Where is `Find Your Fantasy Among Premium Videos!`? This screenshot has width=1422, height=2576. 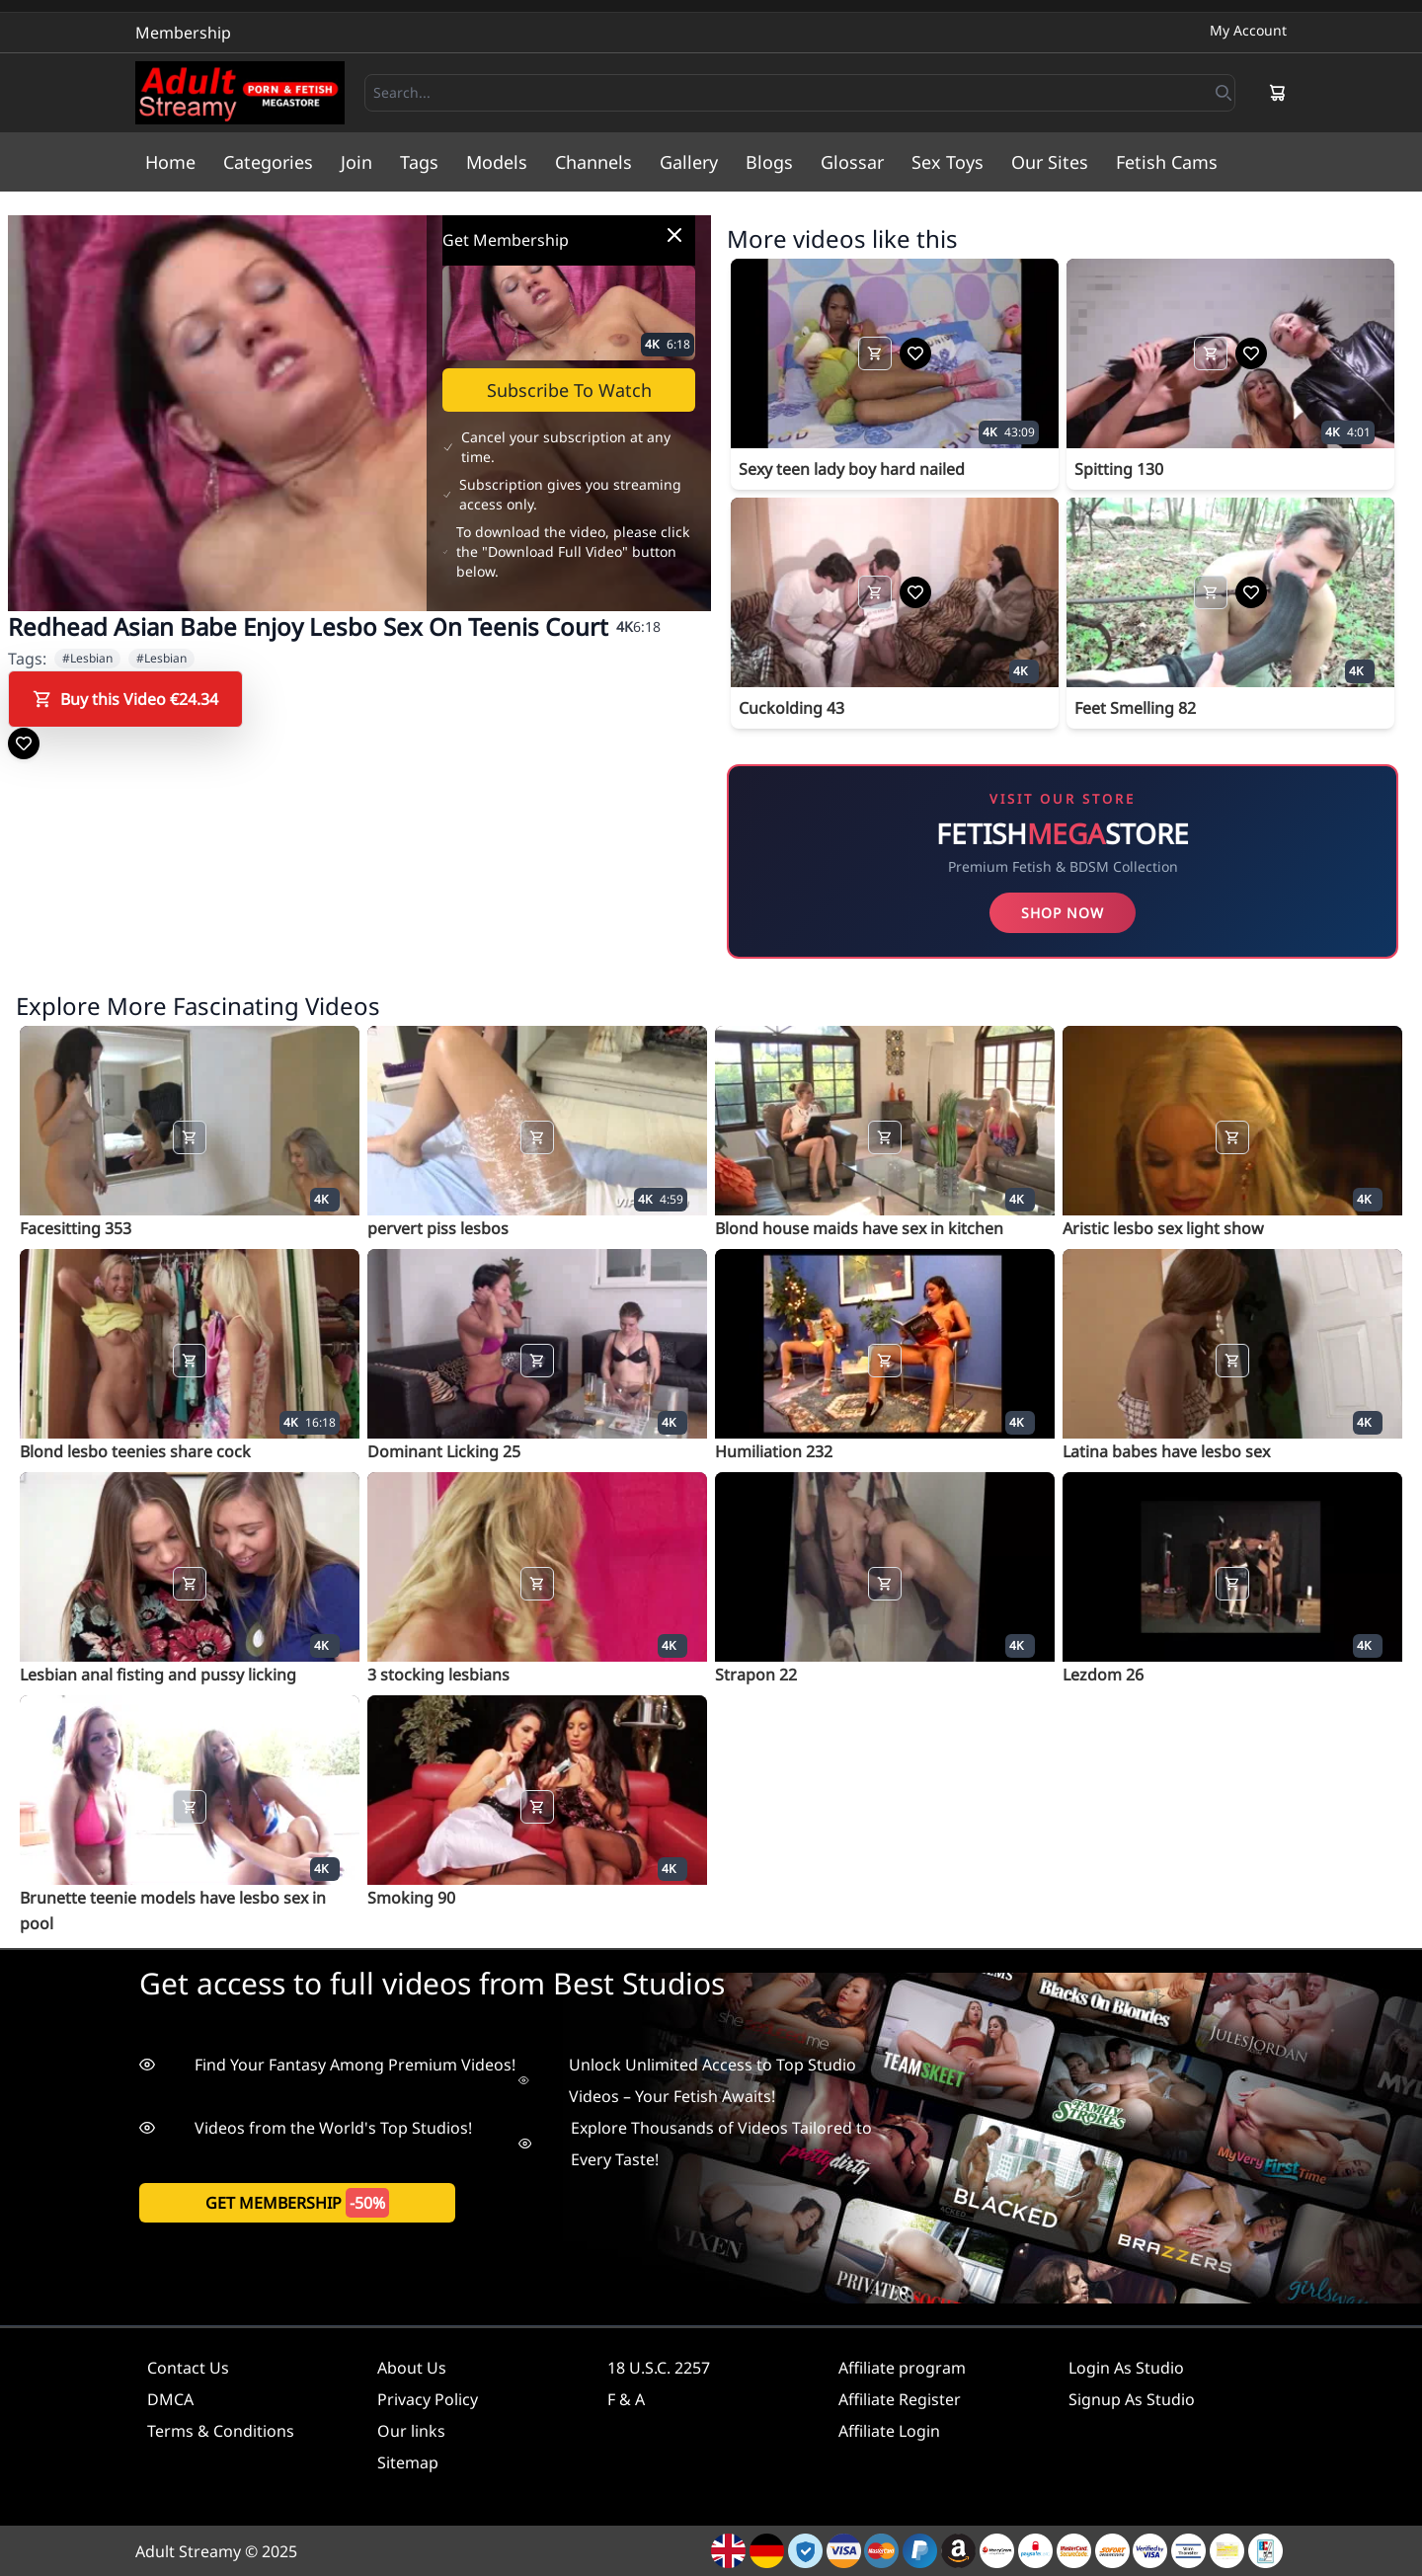 Find Your Fantasy Among Premium Videos! is located at coordinates (327, 2064).